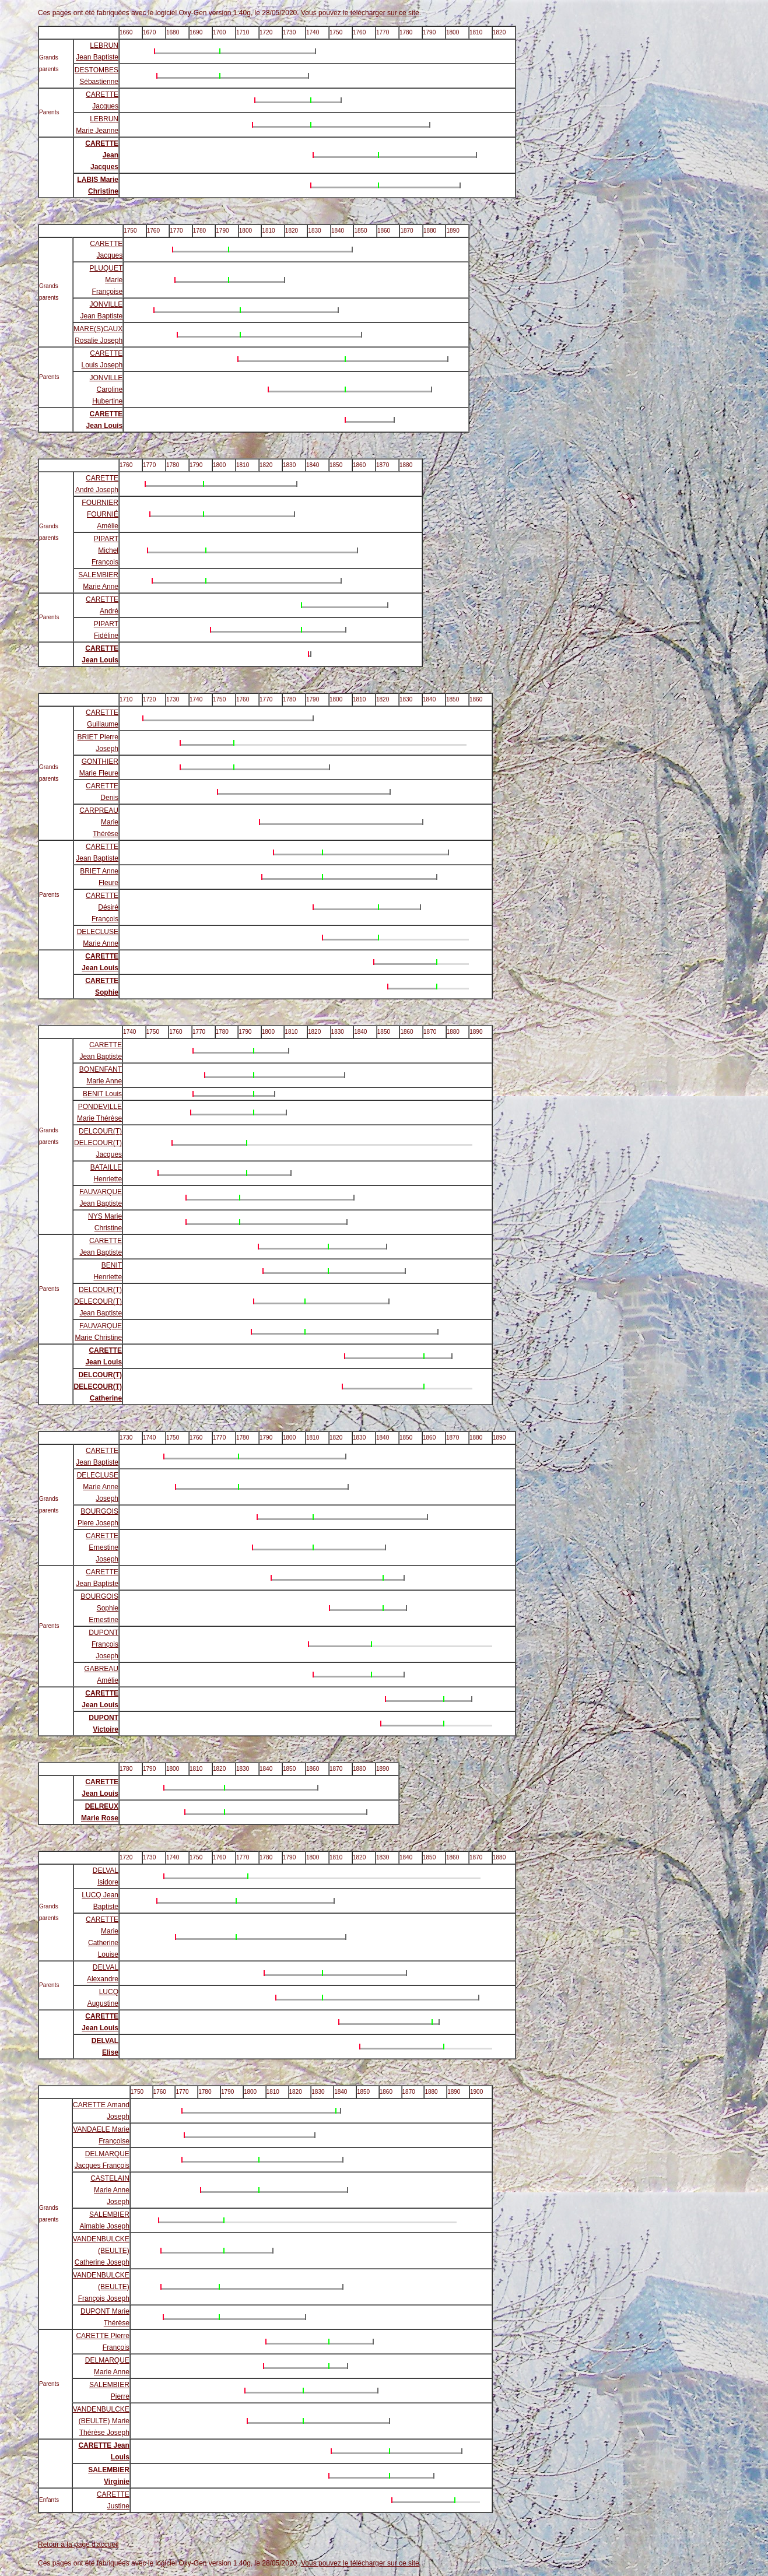 The height and width of the screenshot is (2576, 768). Describe the element at coordinates (97, 1386) in the screenshot. I see `DELCOUR(T) DELECOUR(T) Catherine` at that location.